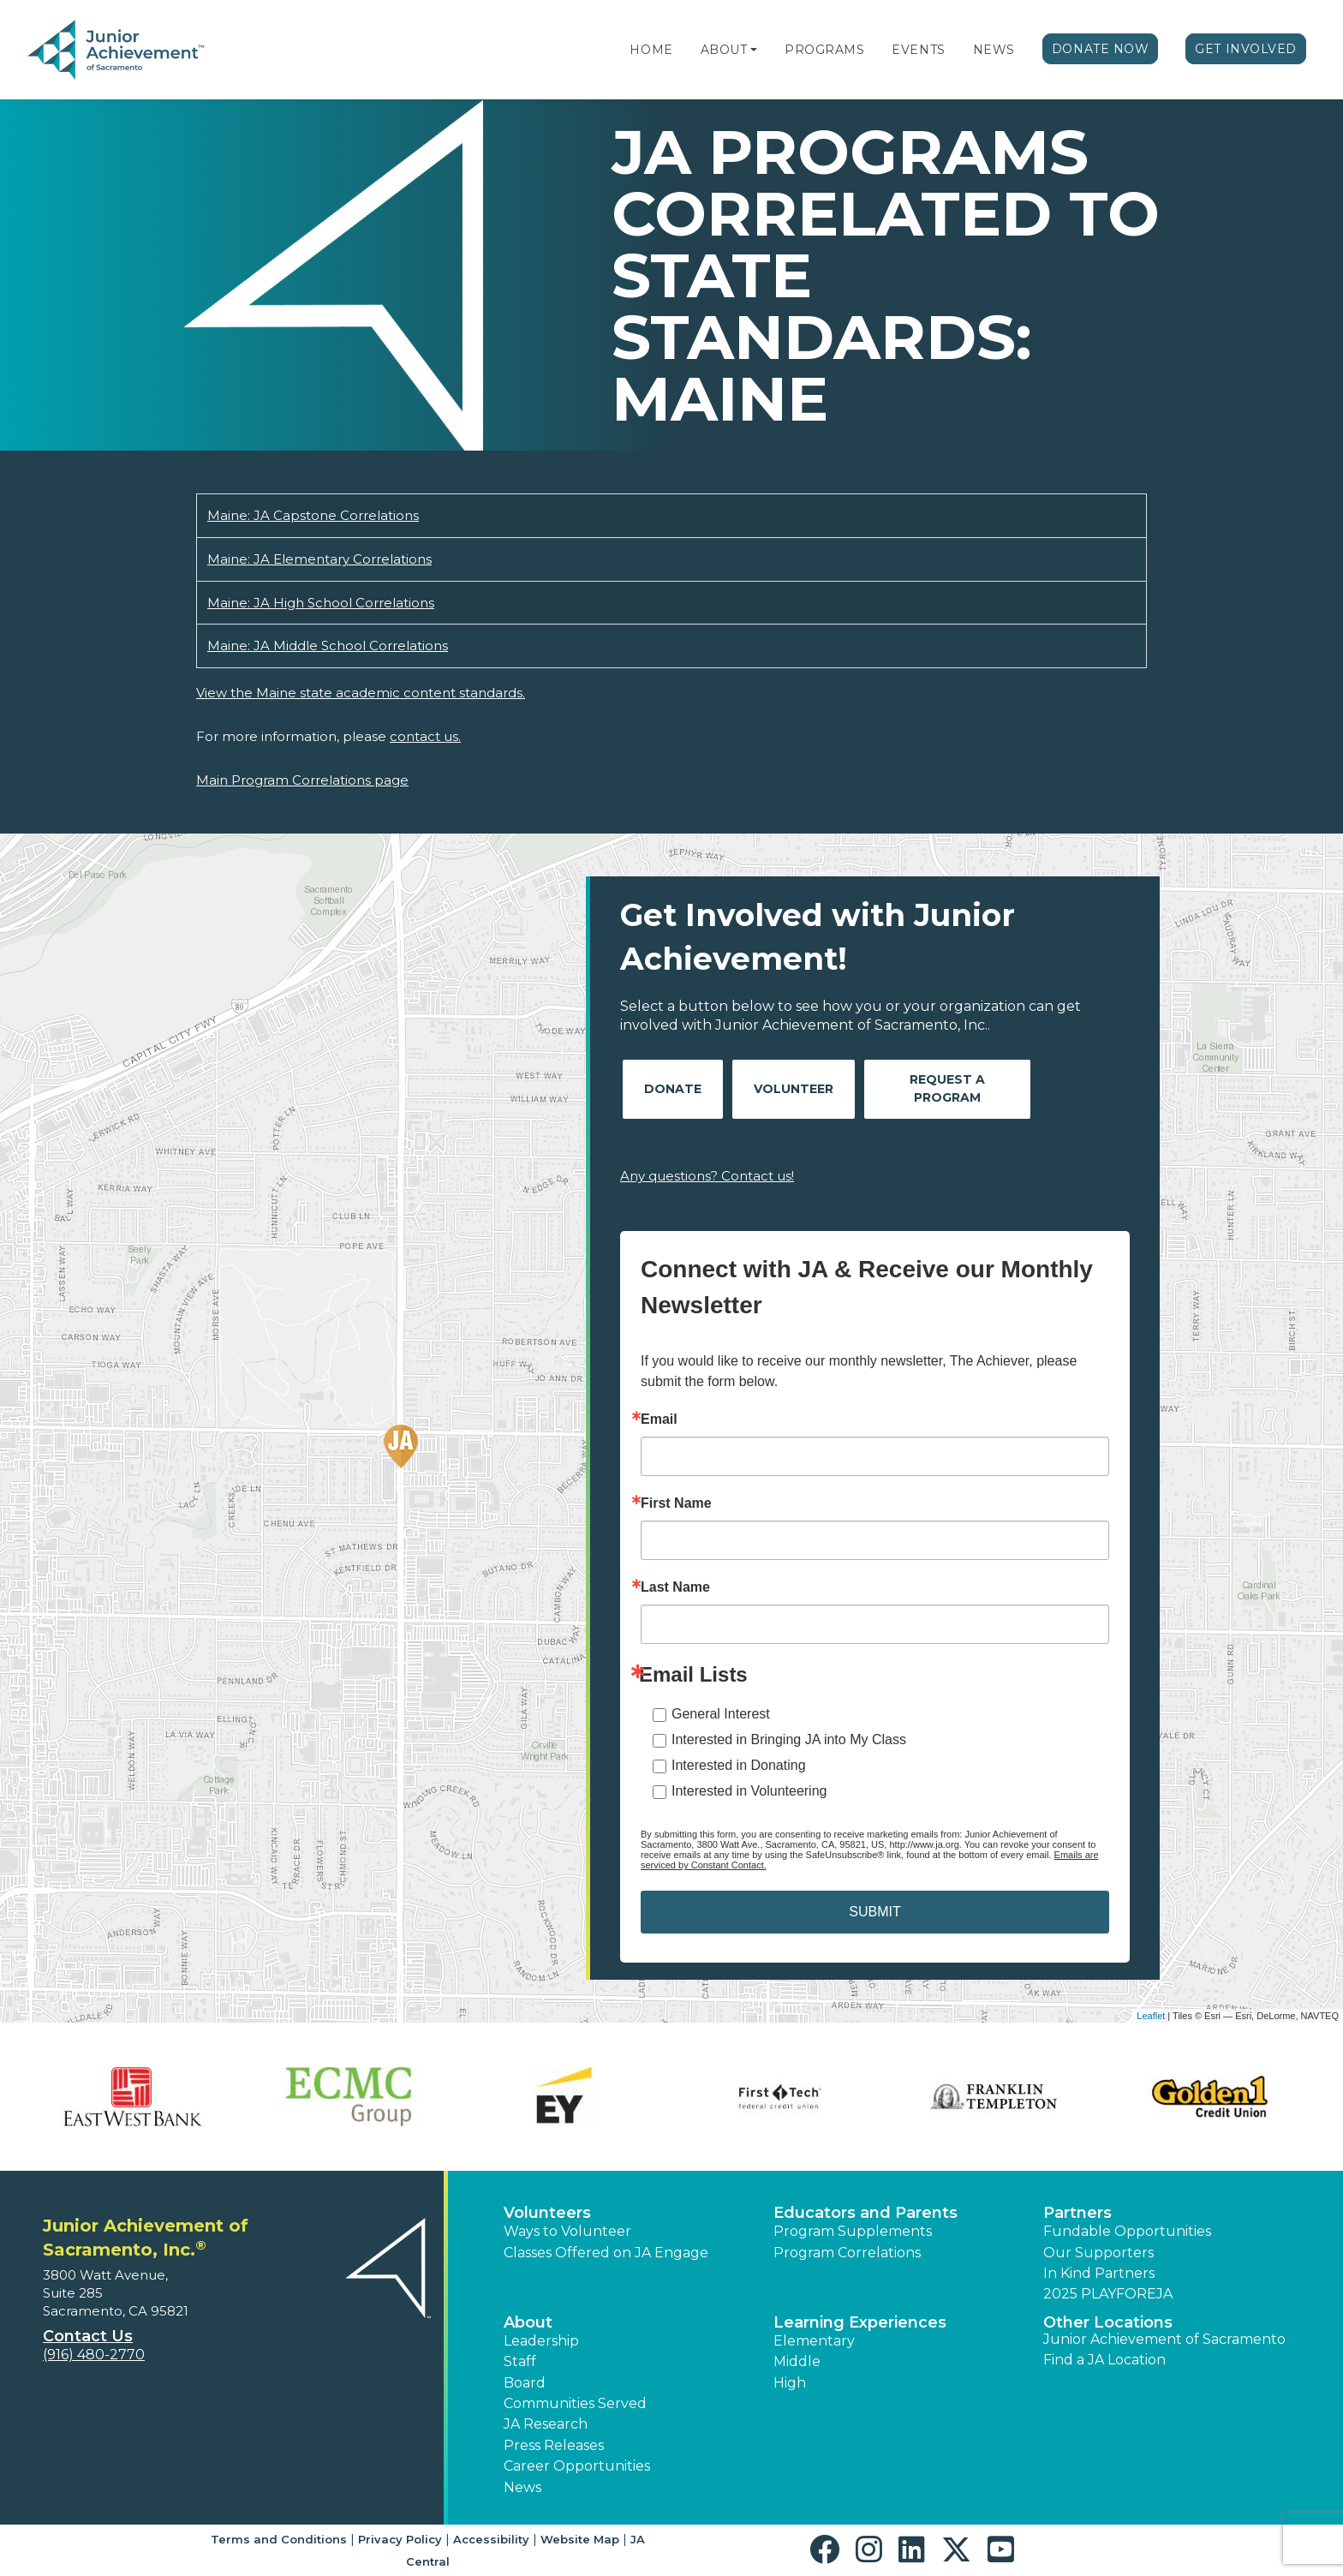 The image size is (1343, 2576). I want to click on Leaflet, so click(1151, 2016).